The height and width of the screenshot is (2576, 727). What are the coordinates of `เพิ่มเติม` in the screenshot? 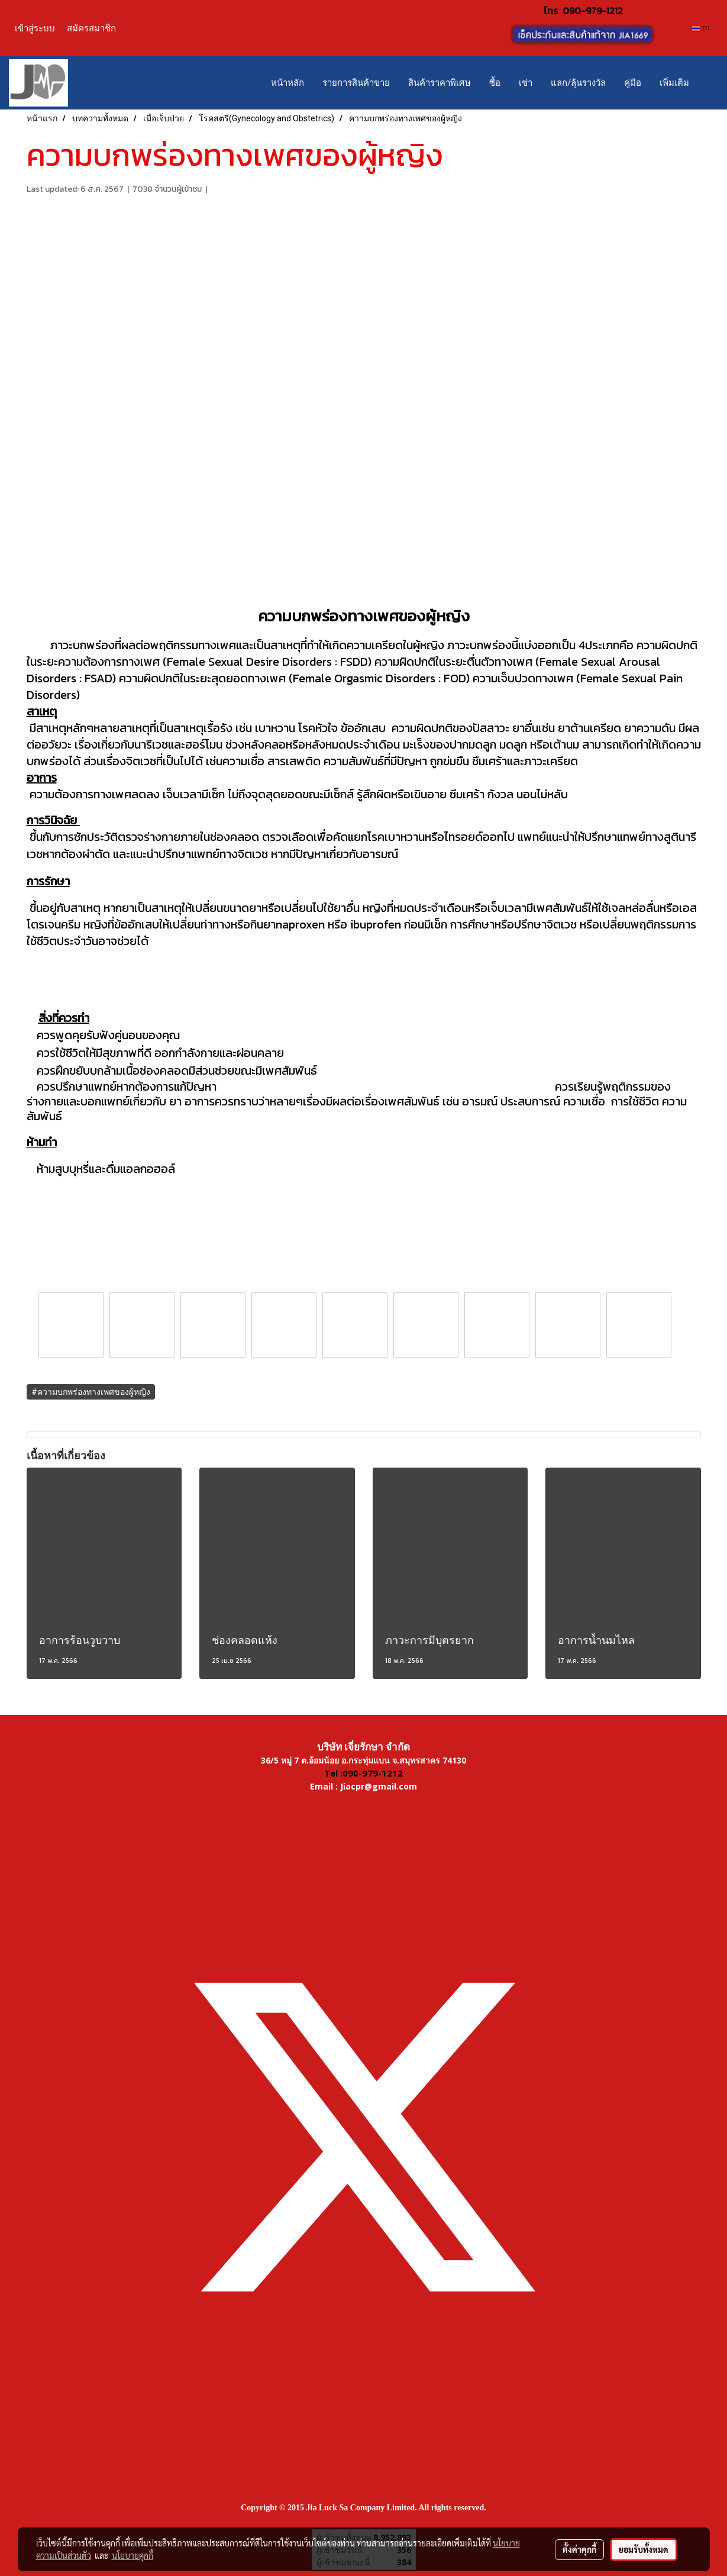 It's located at (674, 83).